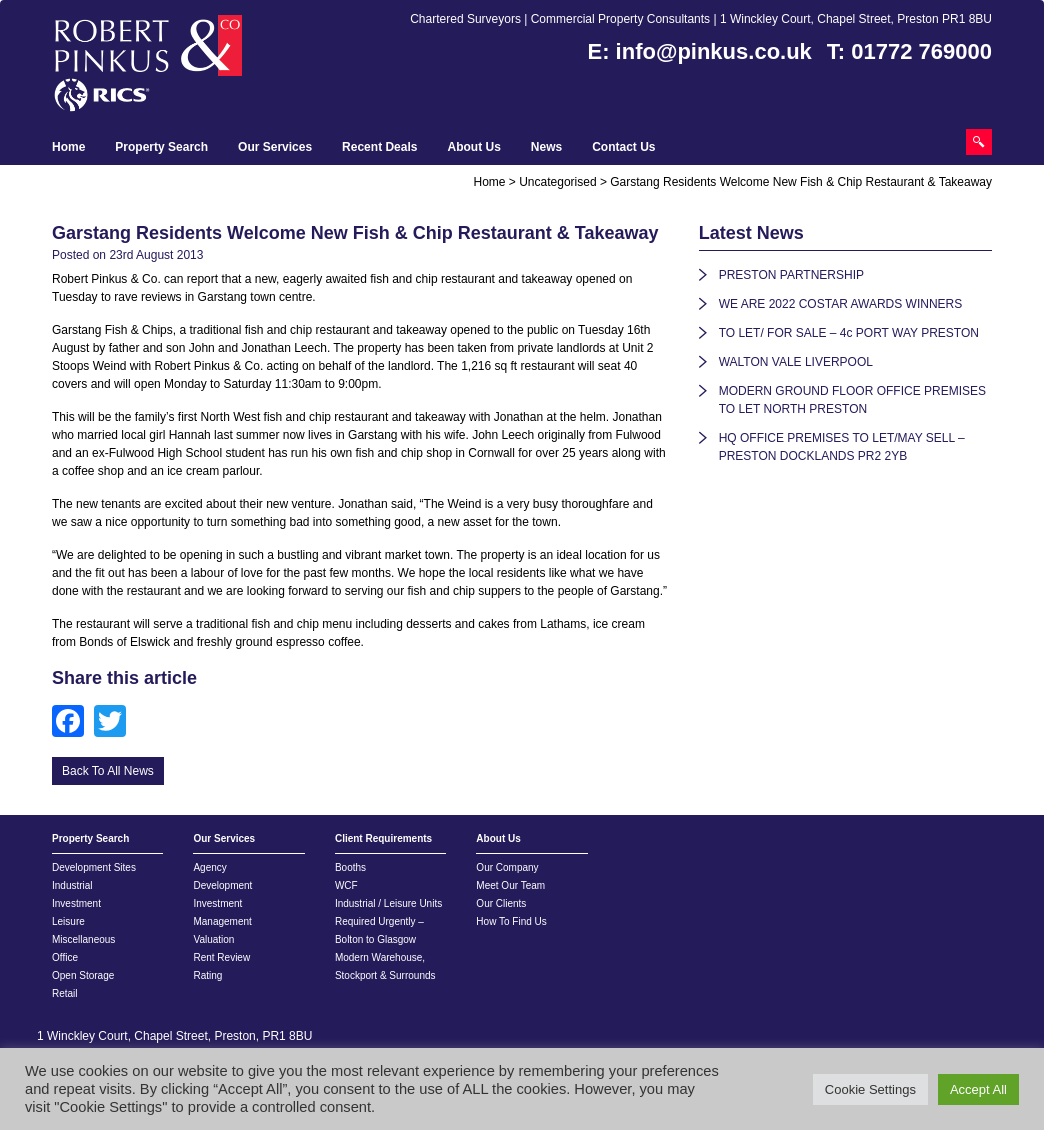 This screenshot has width=1044, height=1130. What do you see at coordinates (623, 147) in the screenshot?
I see `Contact Us` at bounding box center [623, 147].